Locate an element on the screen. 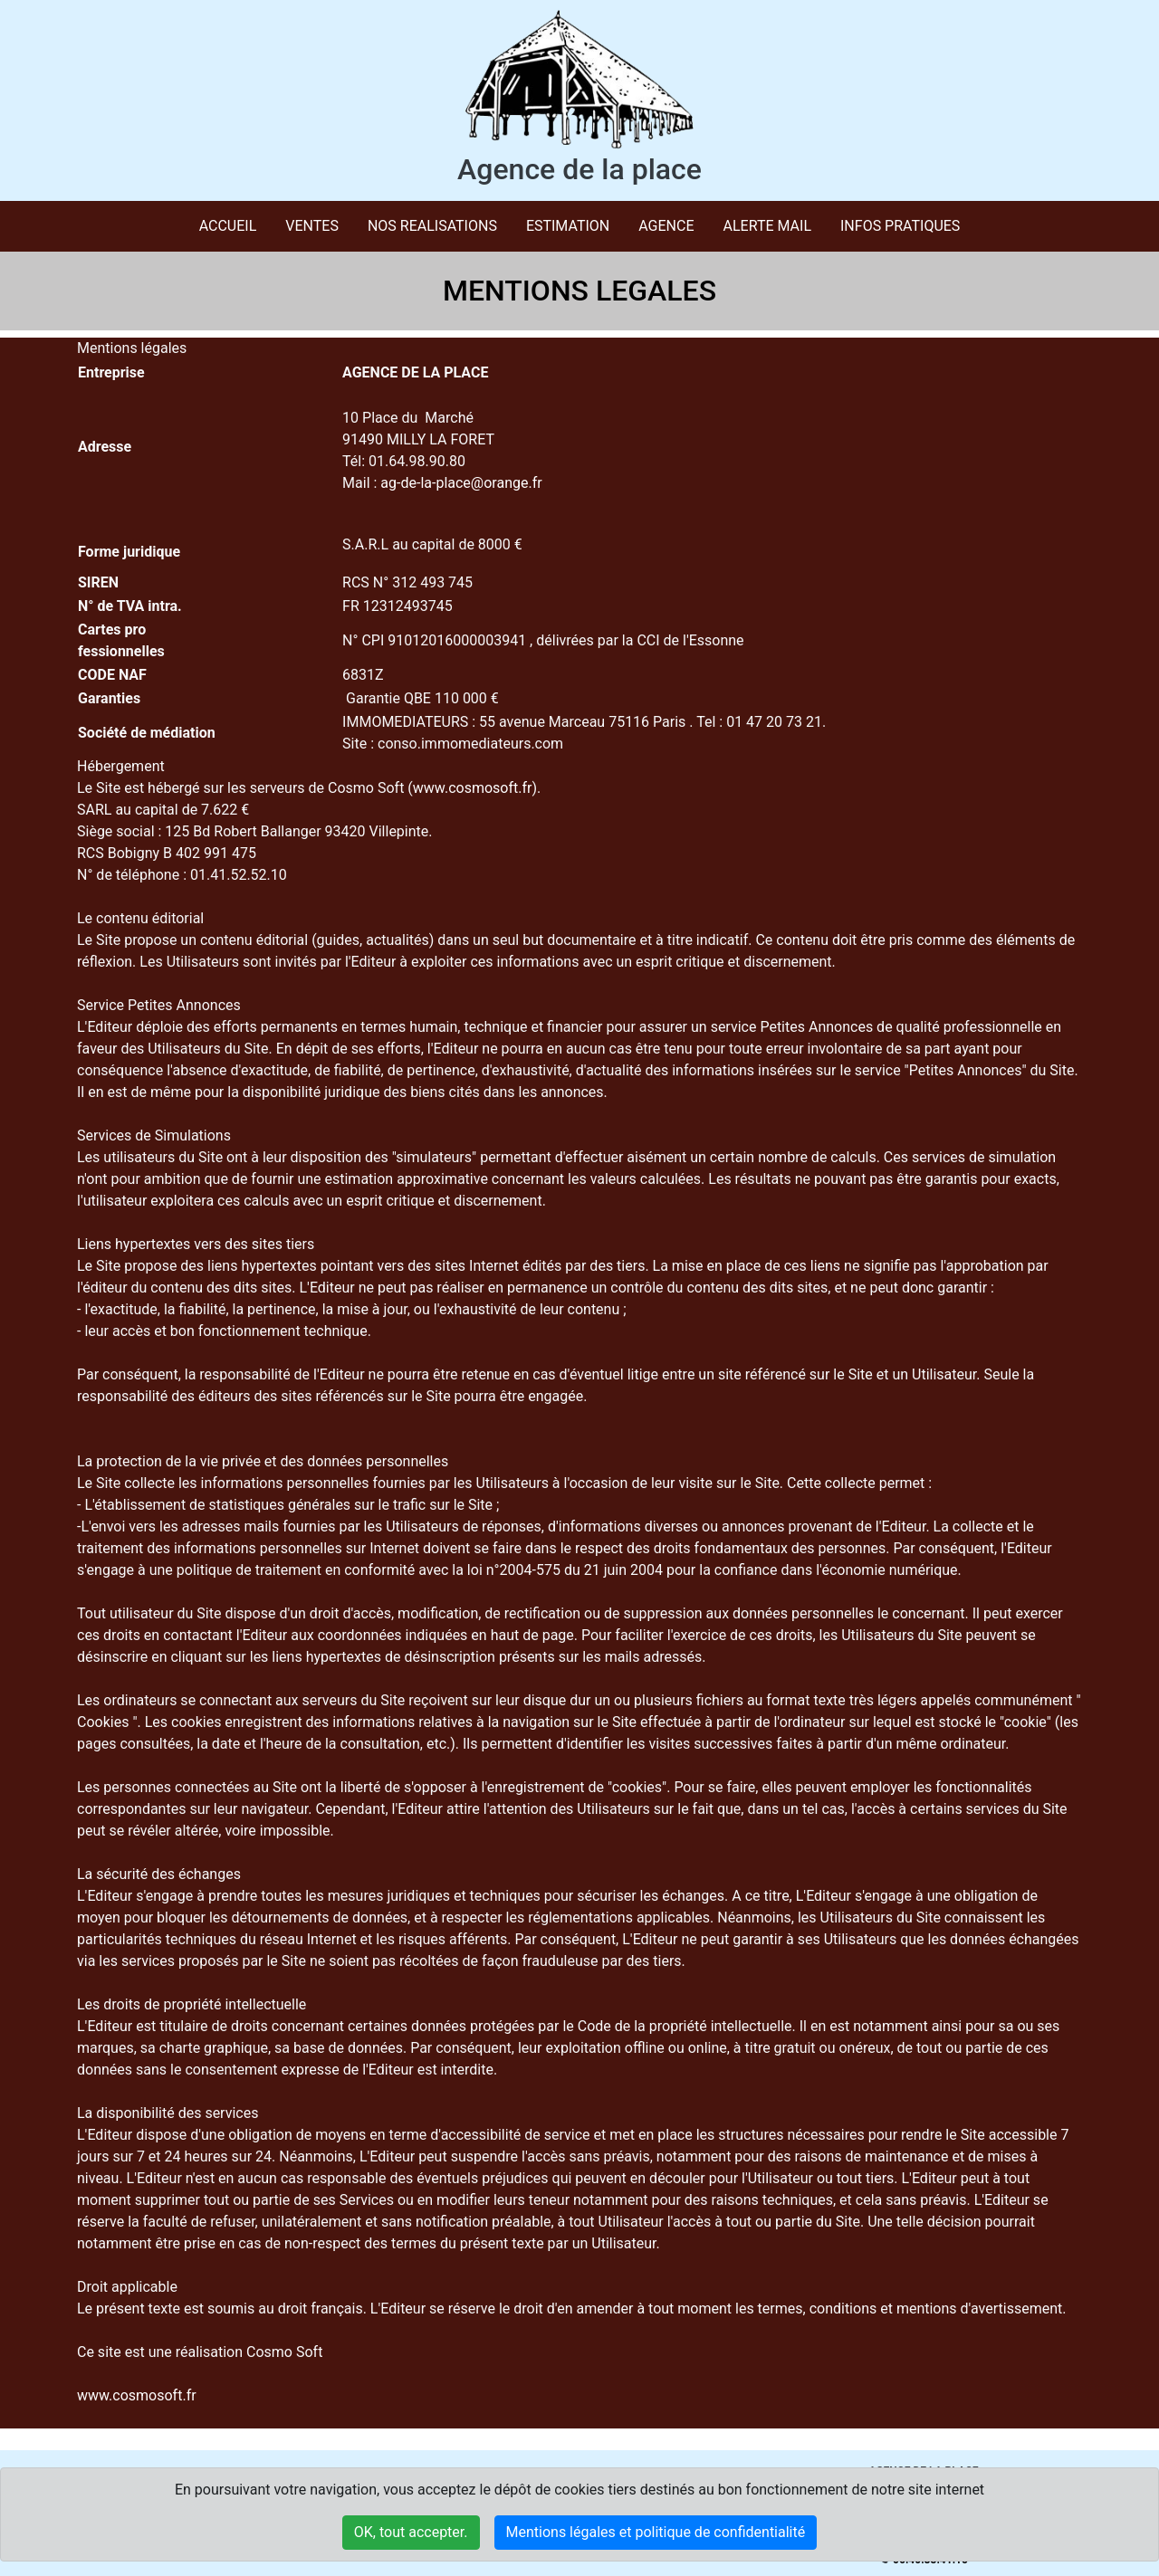 This screenshot has width=1159, height=2576. VENTES is located at coordinates (312, 225).